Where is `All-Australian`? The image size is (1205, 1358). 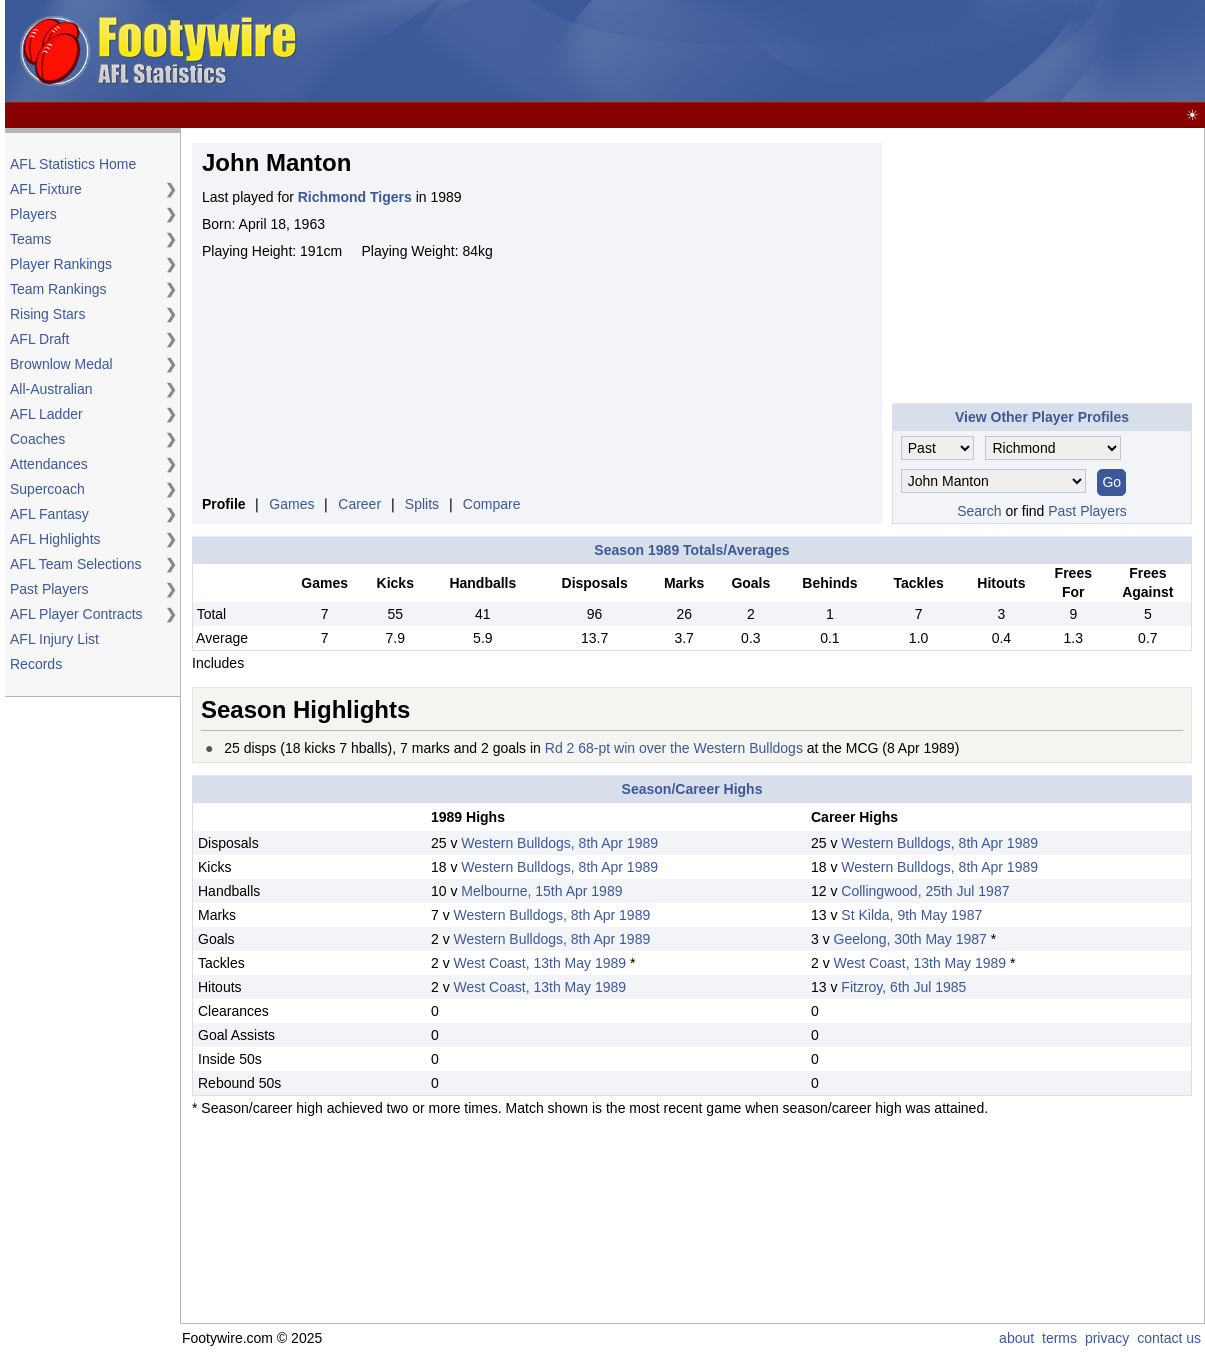
All-Australian is located at coordinates (51, 389).